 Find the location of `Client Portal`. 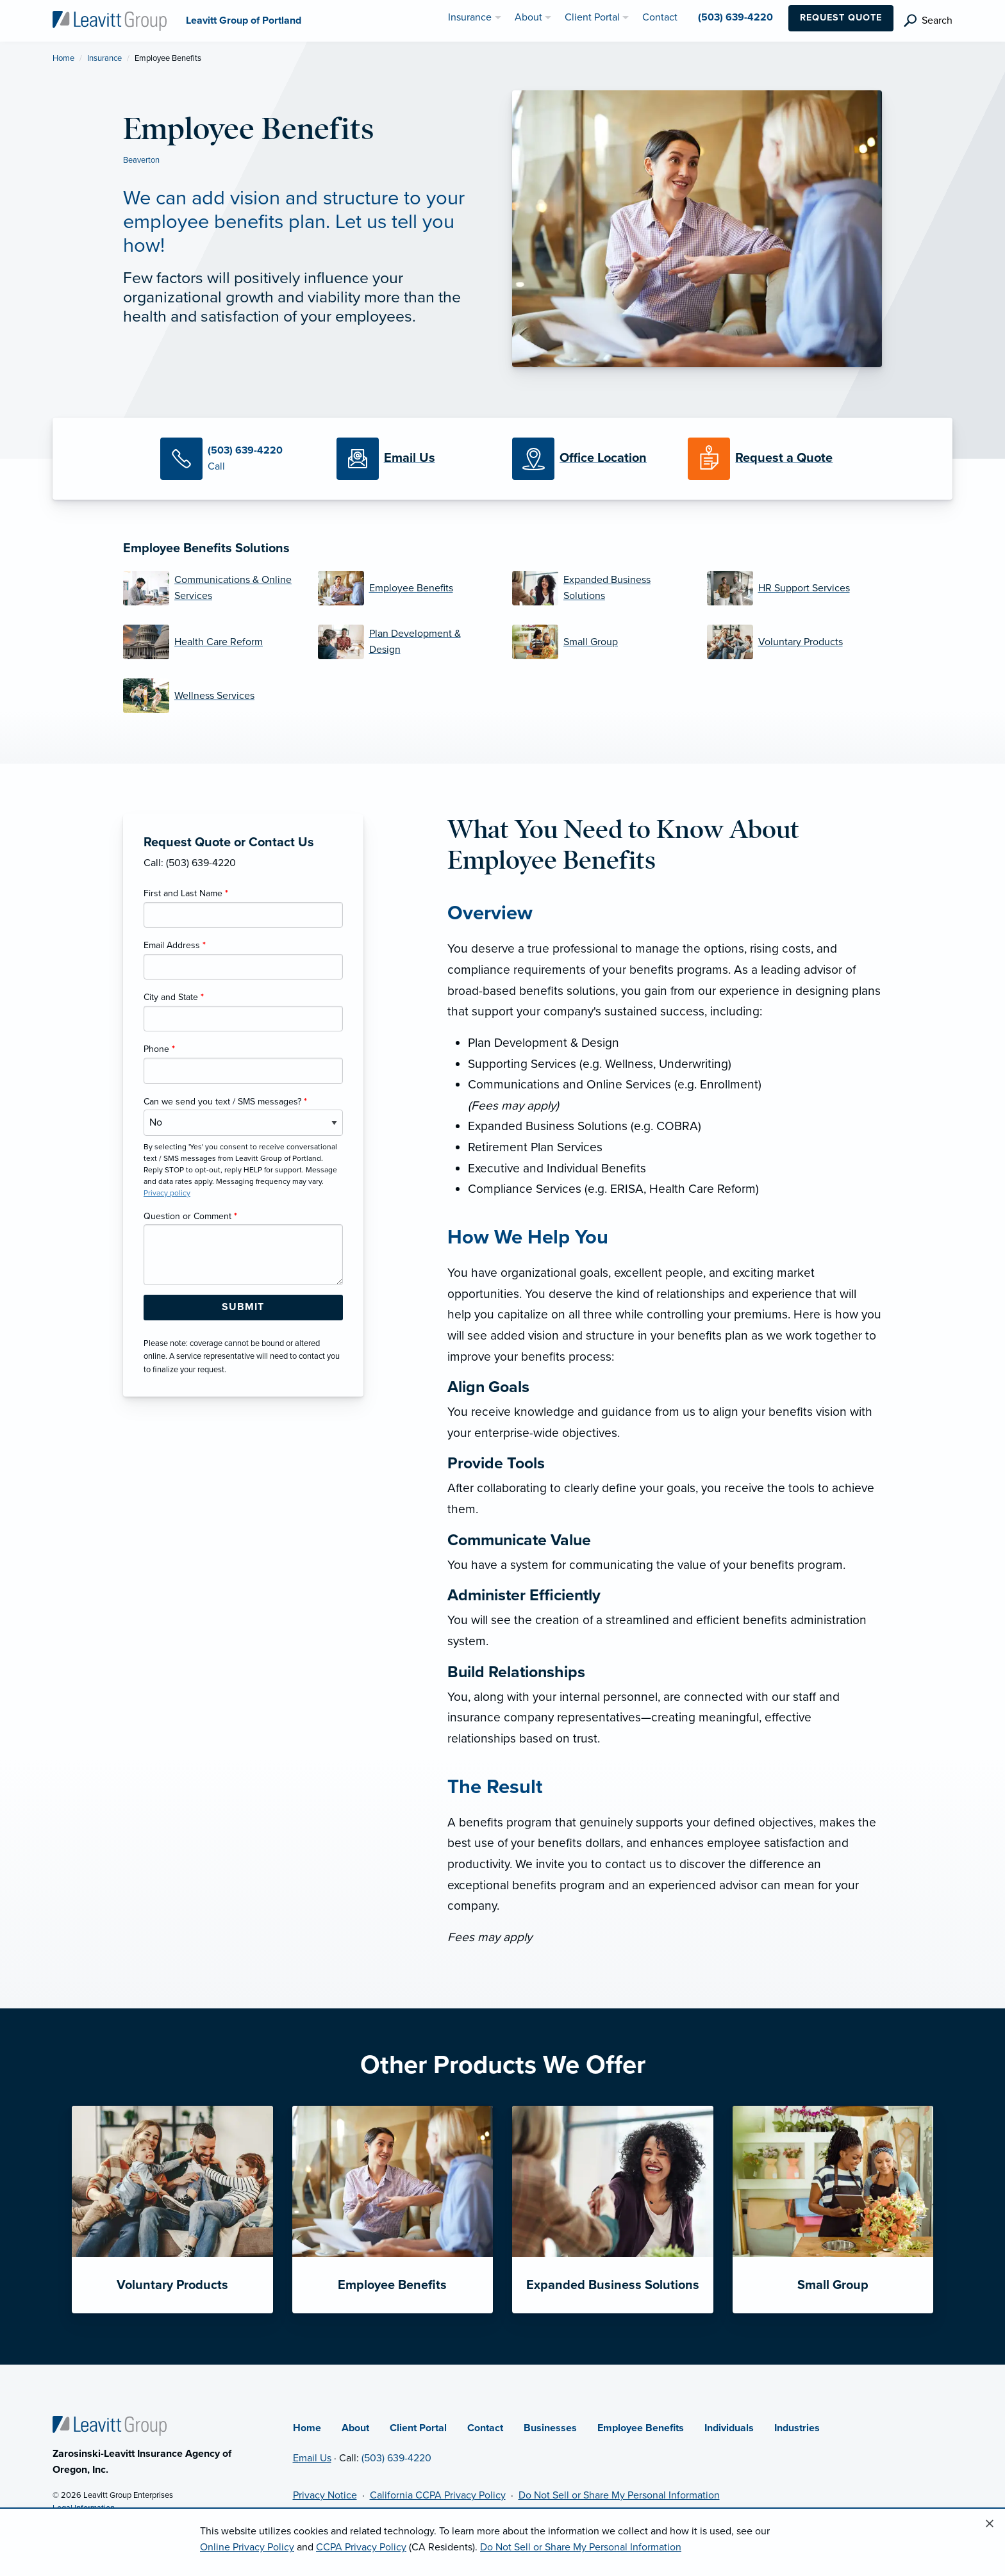

Client Portal is located at coordinates (418, 2428).